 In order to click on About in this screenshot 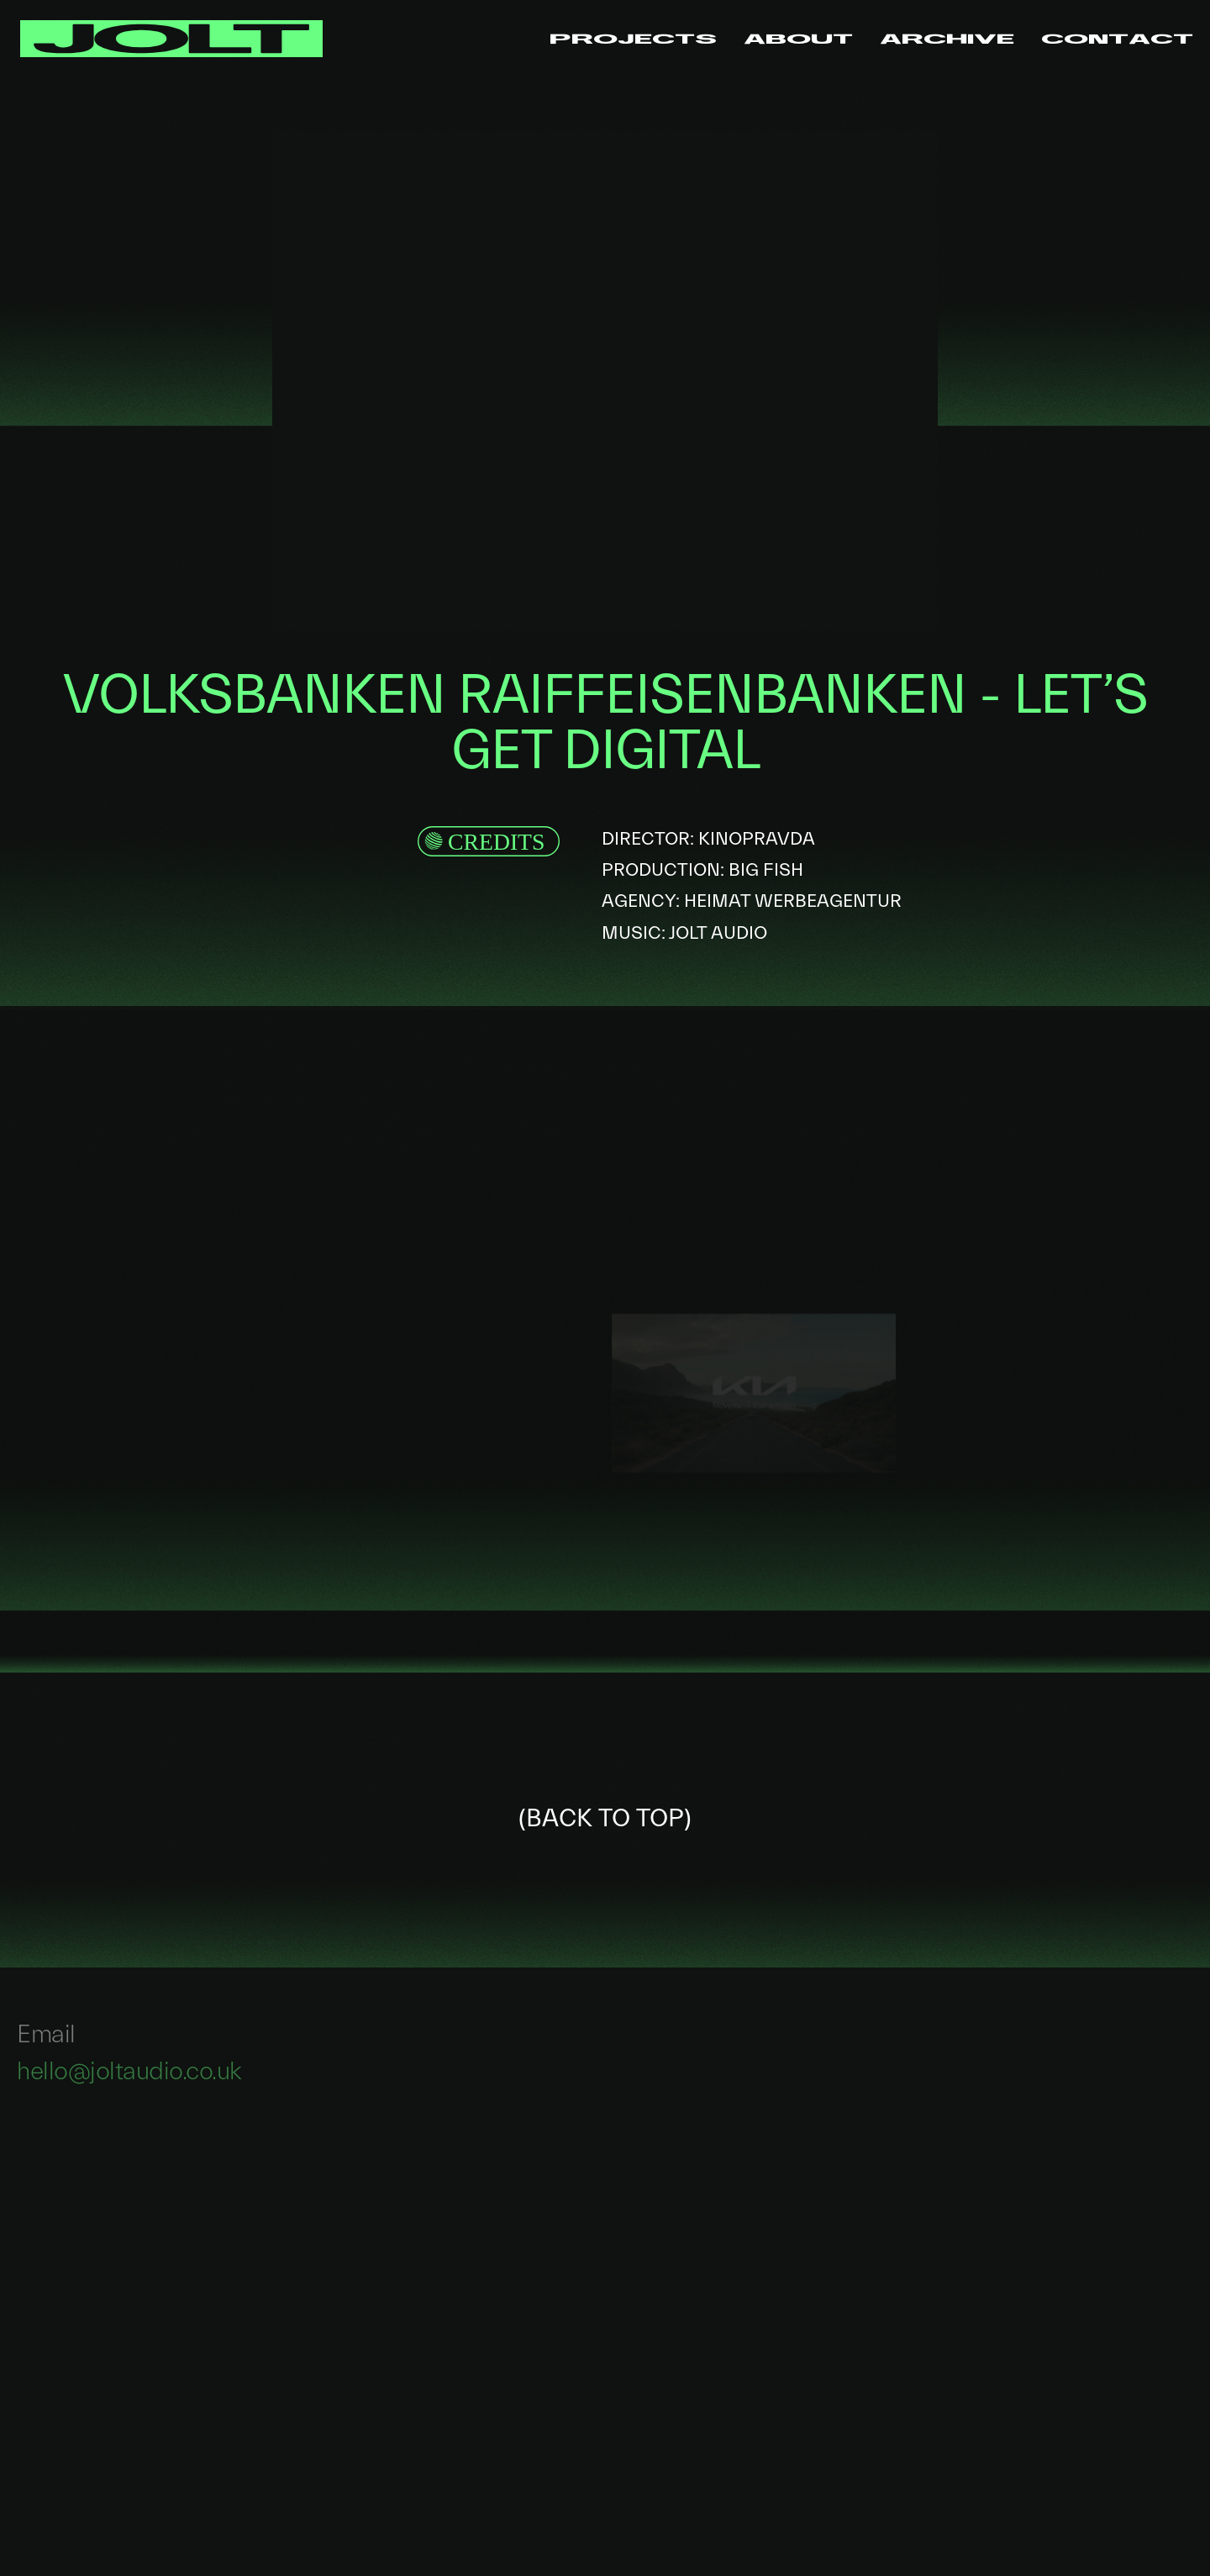, I will do `click(798, 38)`.